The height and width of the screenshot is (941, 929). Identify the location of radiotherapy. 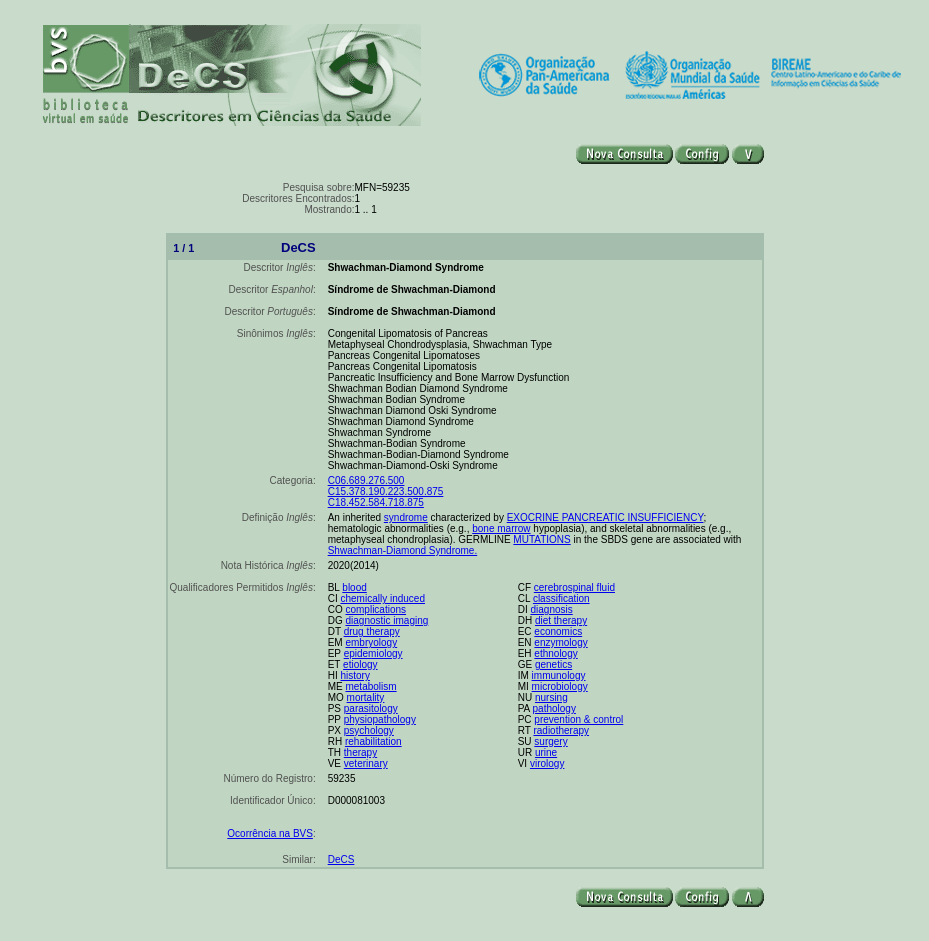
(561, 730).